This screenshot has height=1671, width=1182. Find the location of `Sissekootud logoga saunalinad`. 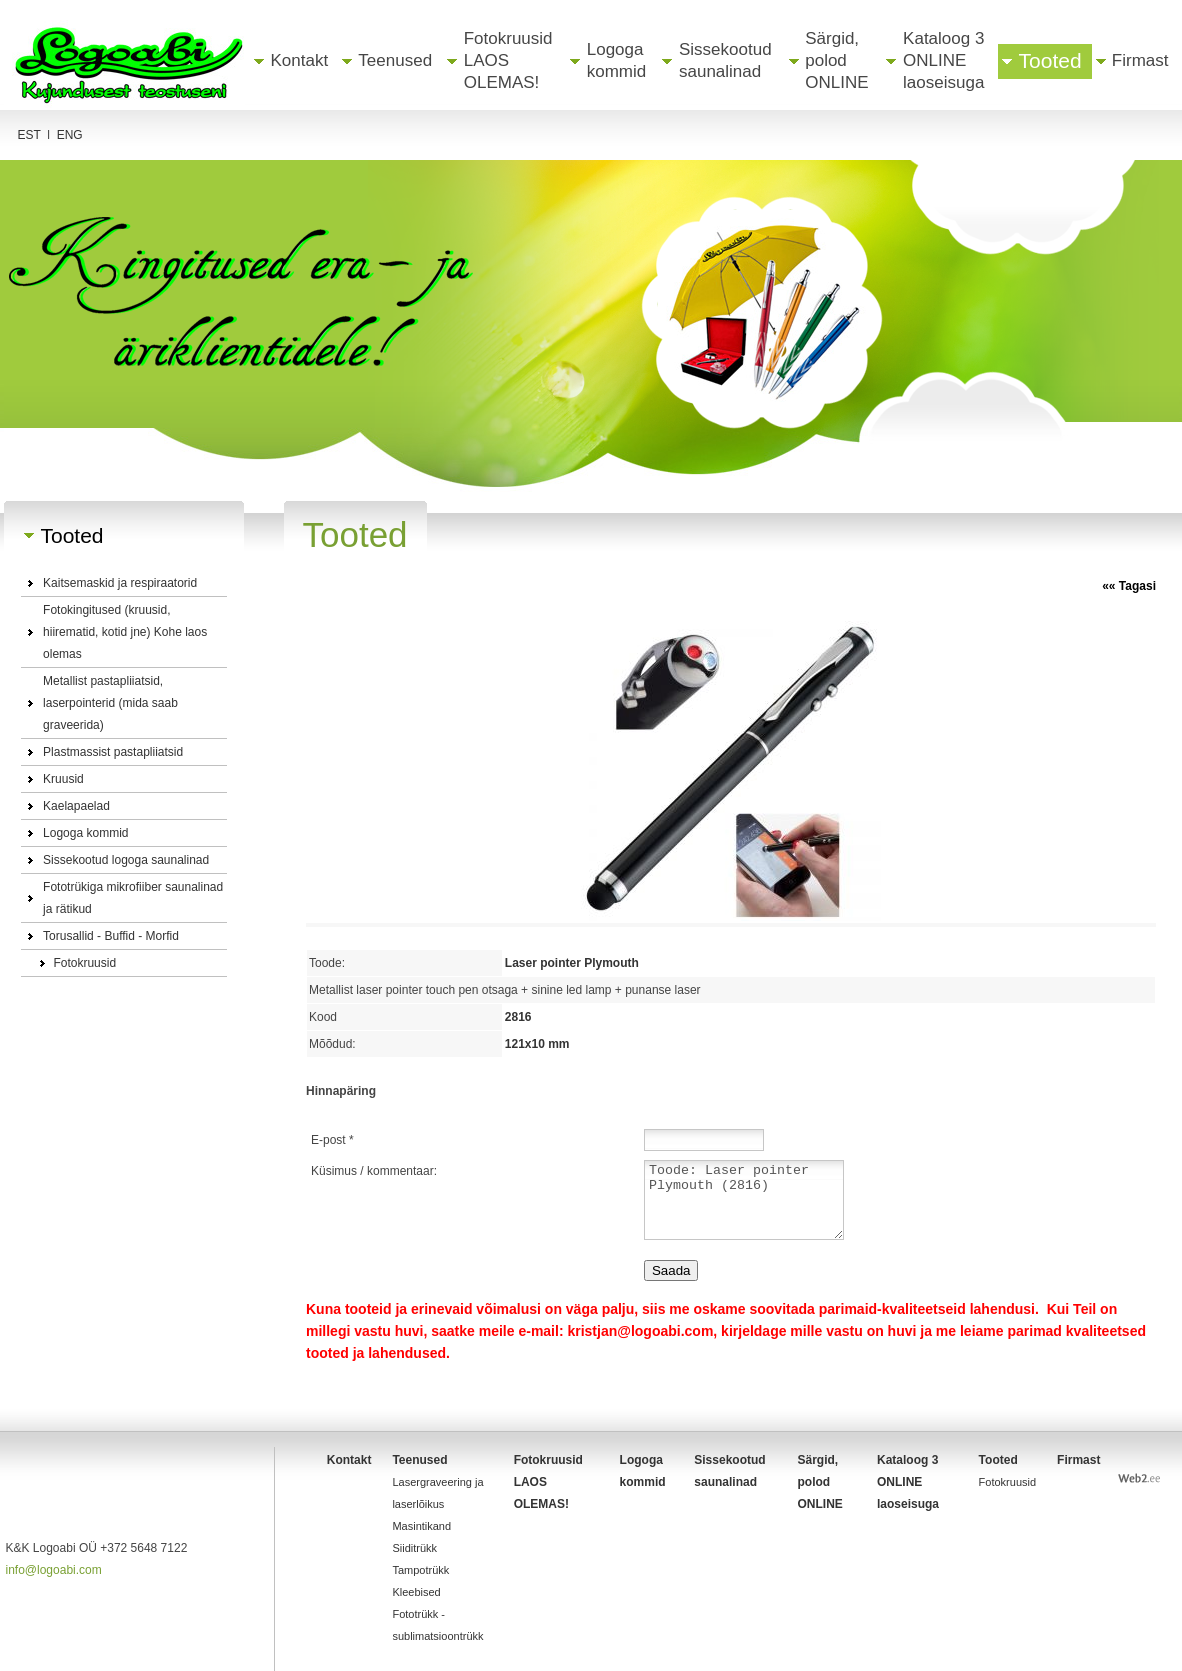

Sissekootud logoga saunalinad is located at coordinates (126, 860).